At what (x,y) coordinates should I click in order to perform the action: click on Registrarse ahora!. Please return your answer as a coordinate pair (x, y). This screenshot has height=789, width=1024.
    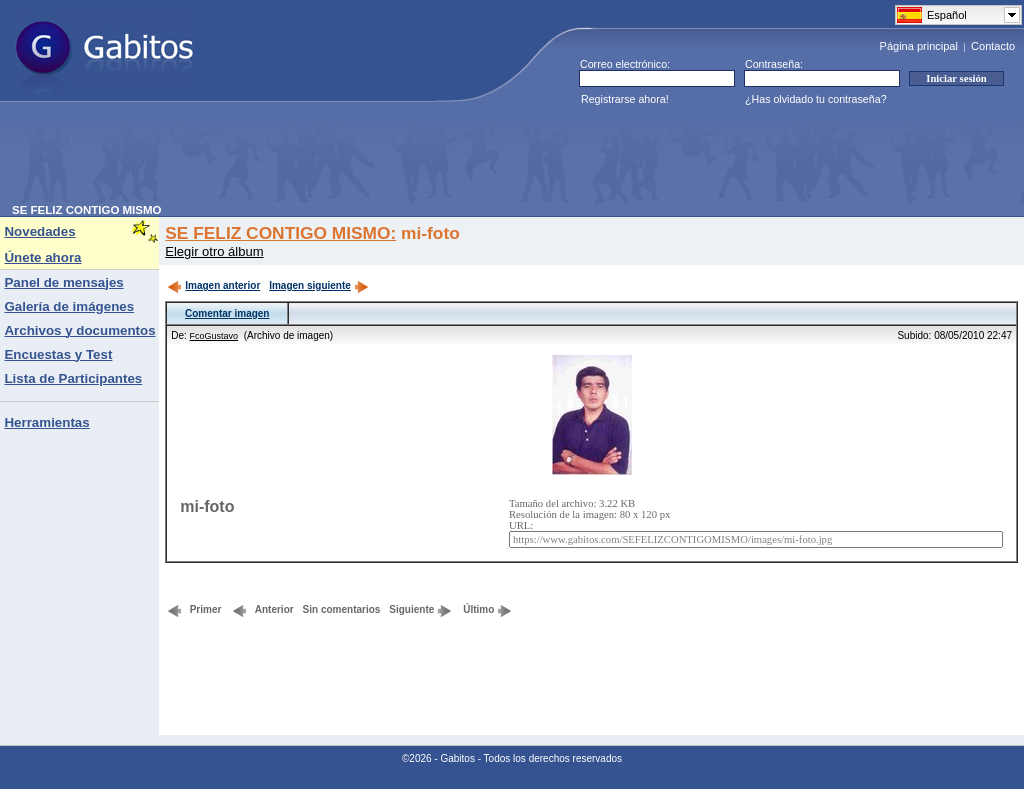
    Looking at the image, I should click on (625, 99).